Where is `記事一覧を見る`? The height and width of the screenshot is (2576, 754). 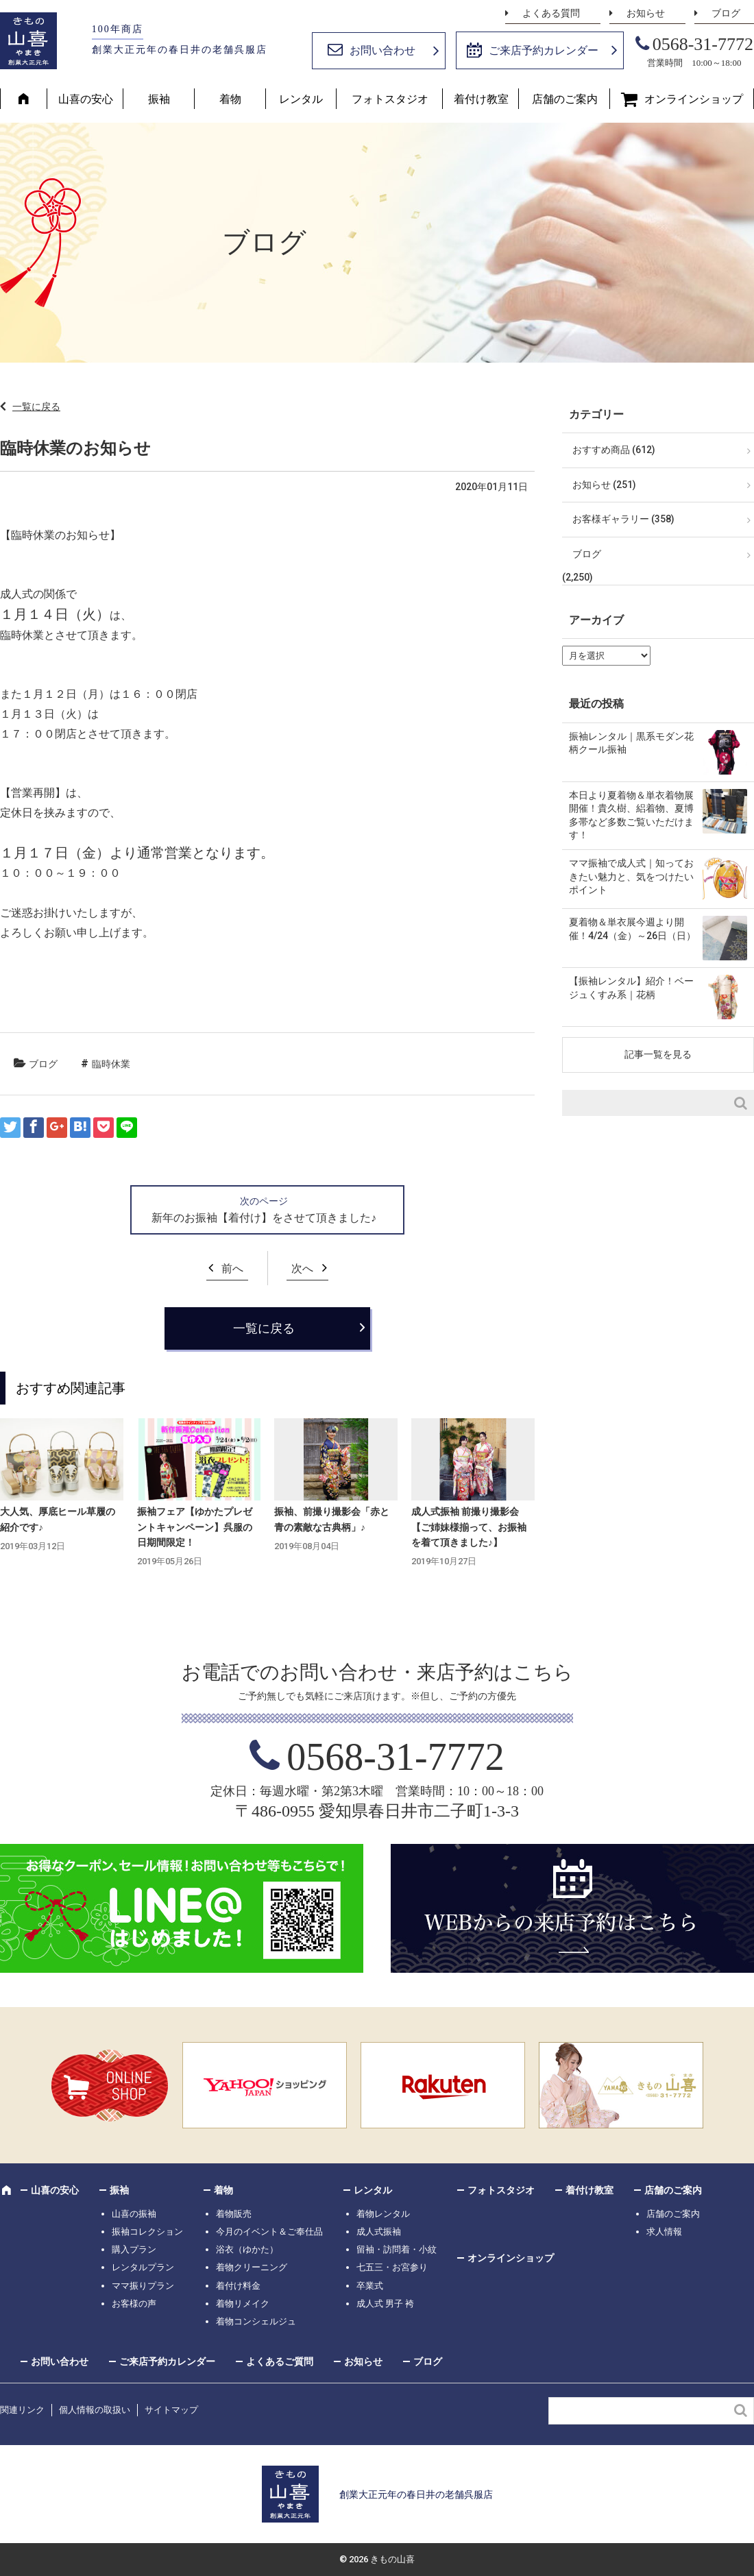
記事一覧を見る is located at coordinates (658, 1054).